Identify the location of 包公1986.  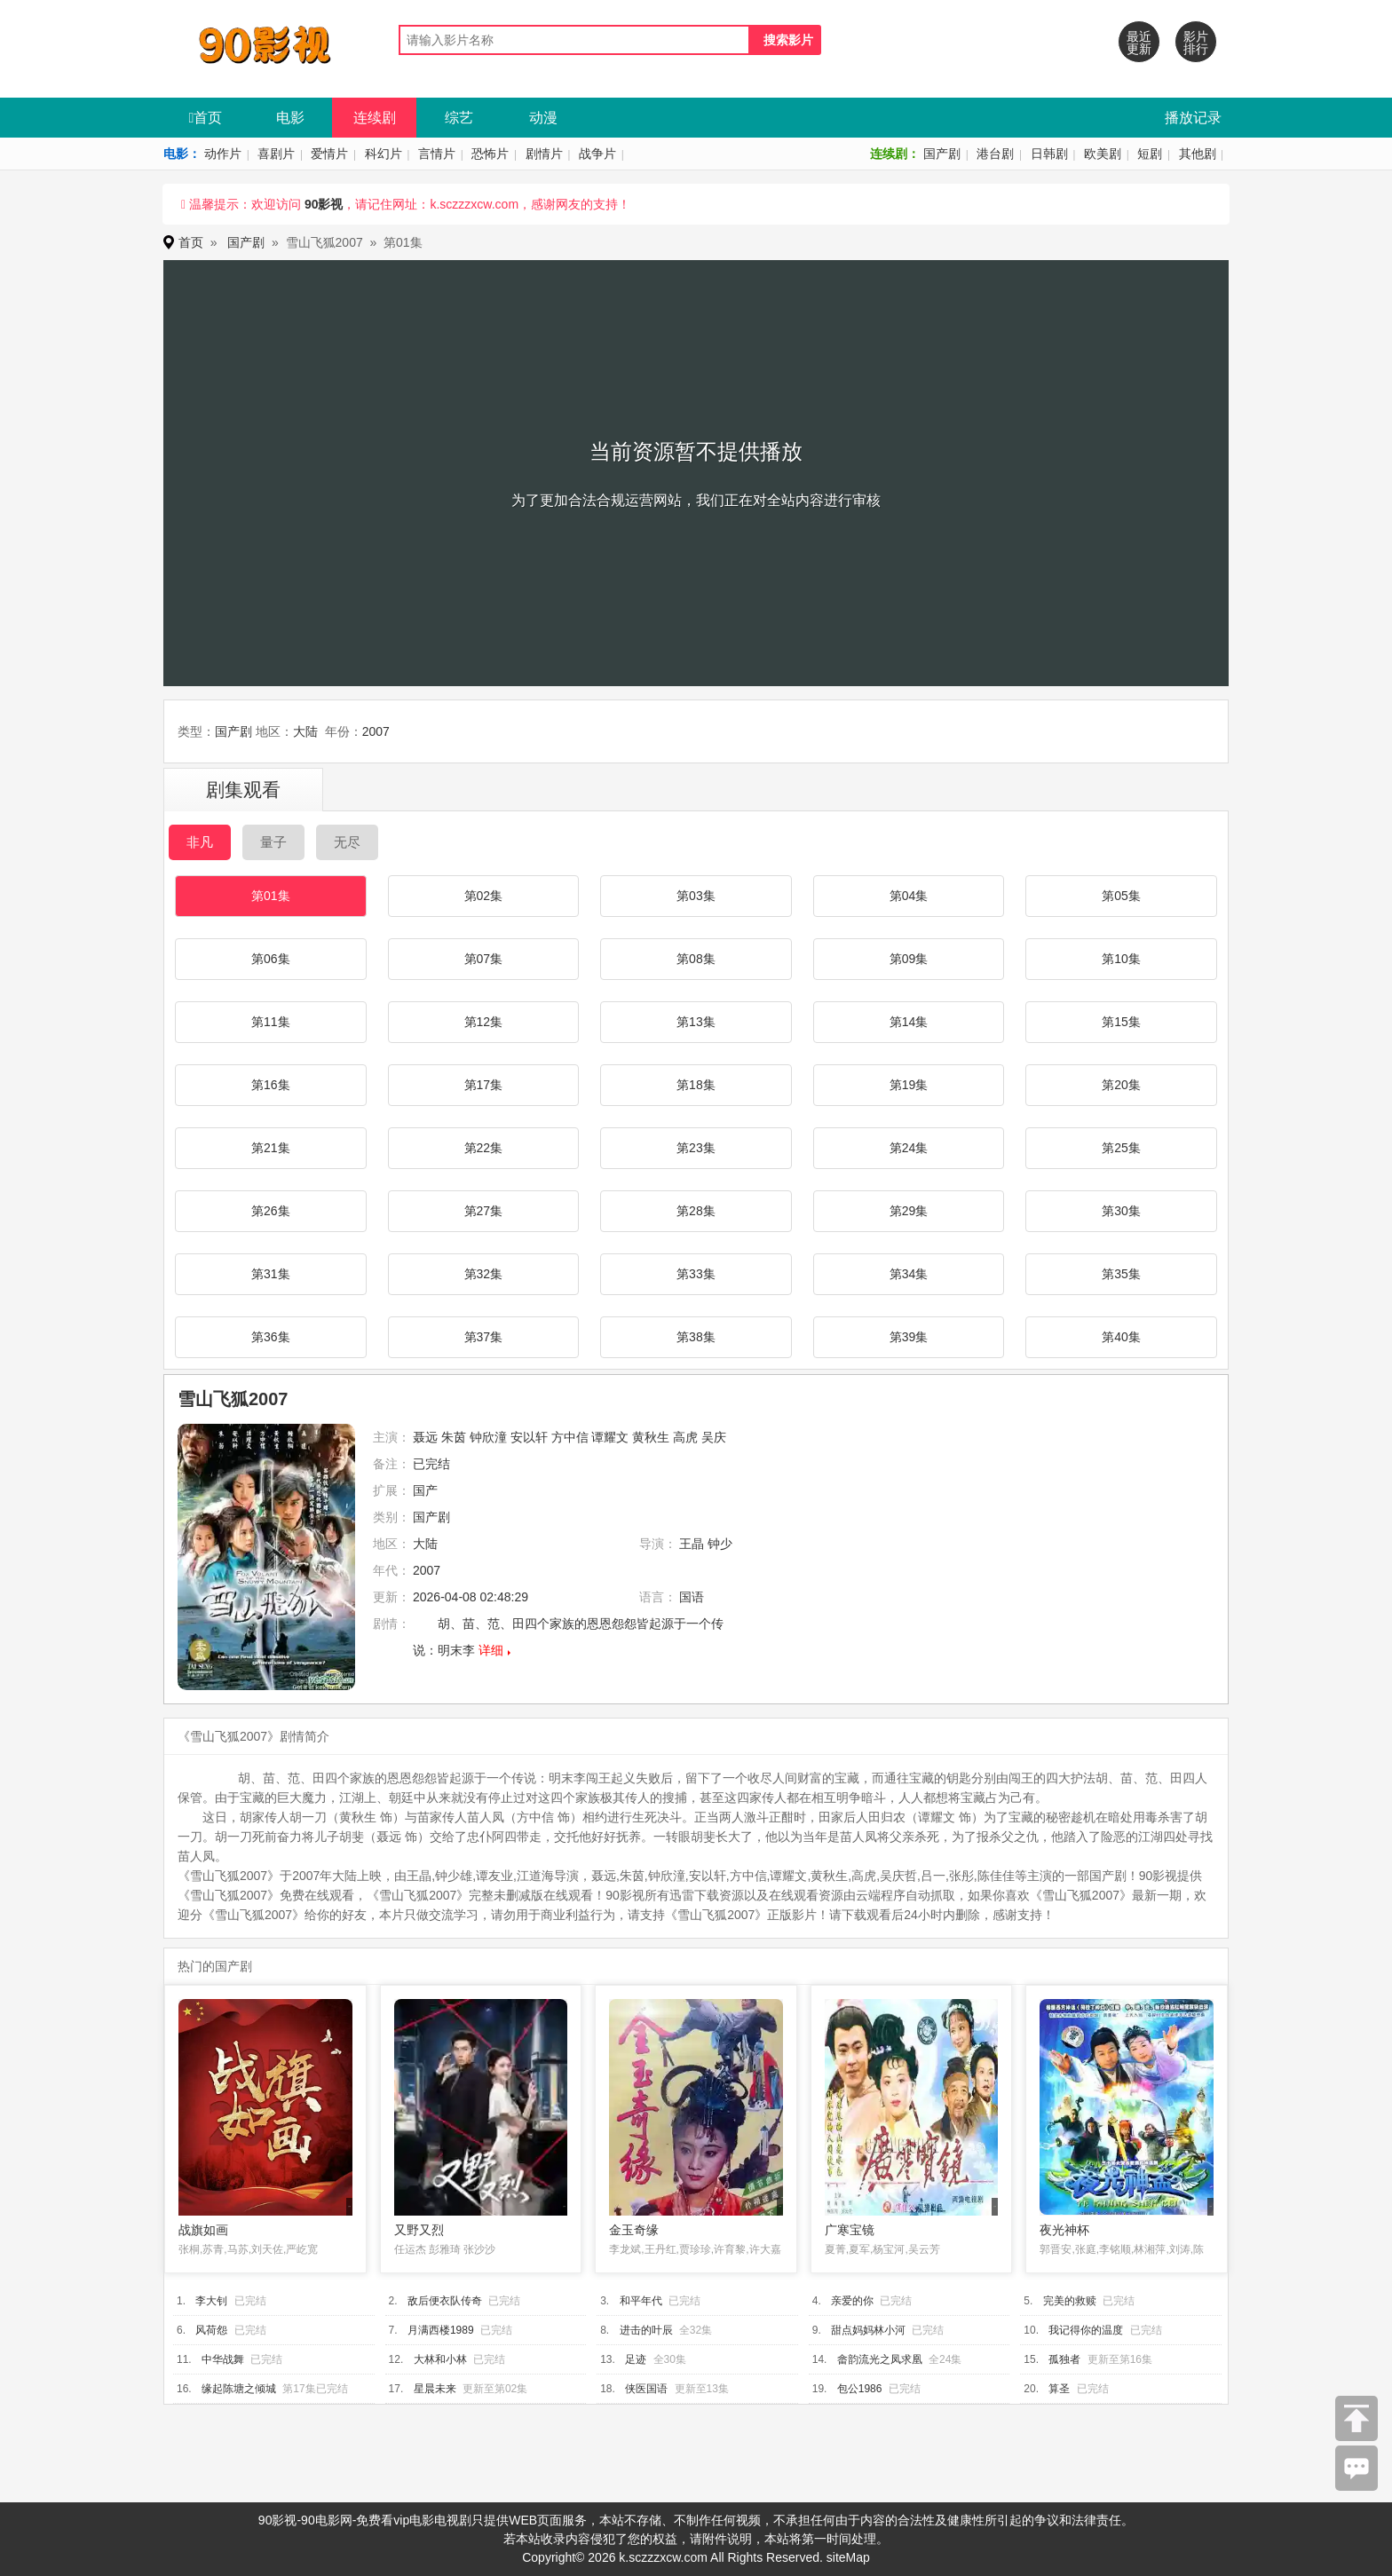
(859, 2388).